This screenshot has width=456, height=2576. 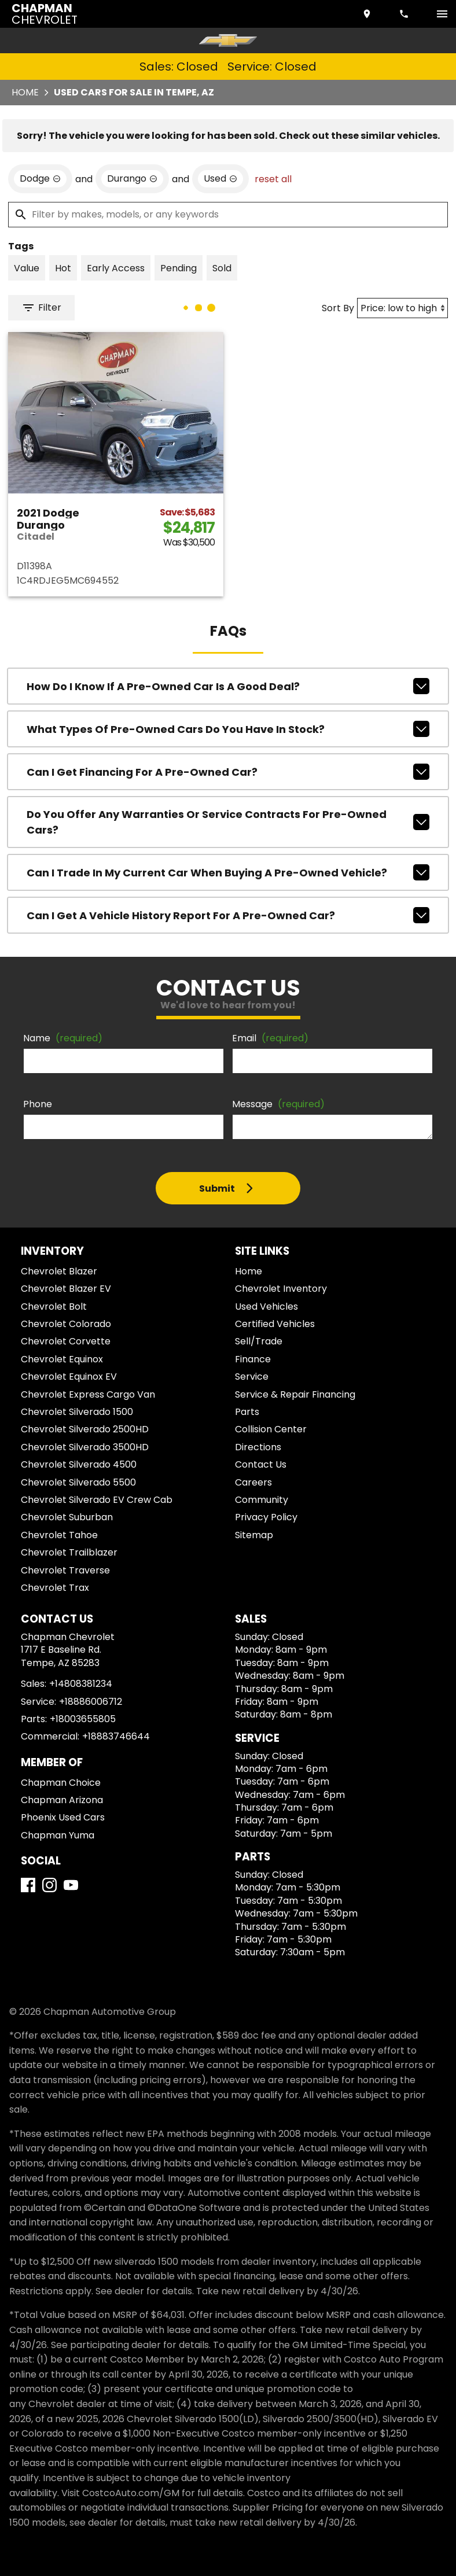 What do you see at coordinates (80, 1683) in the screenshot?
I see `+14808381234` at bounding box center [80, 1683].